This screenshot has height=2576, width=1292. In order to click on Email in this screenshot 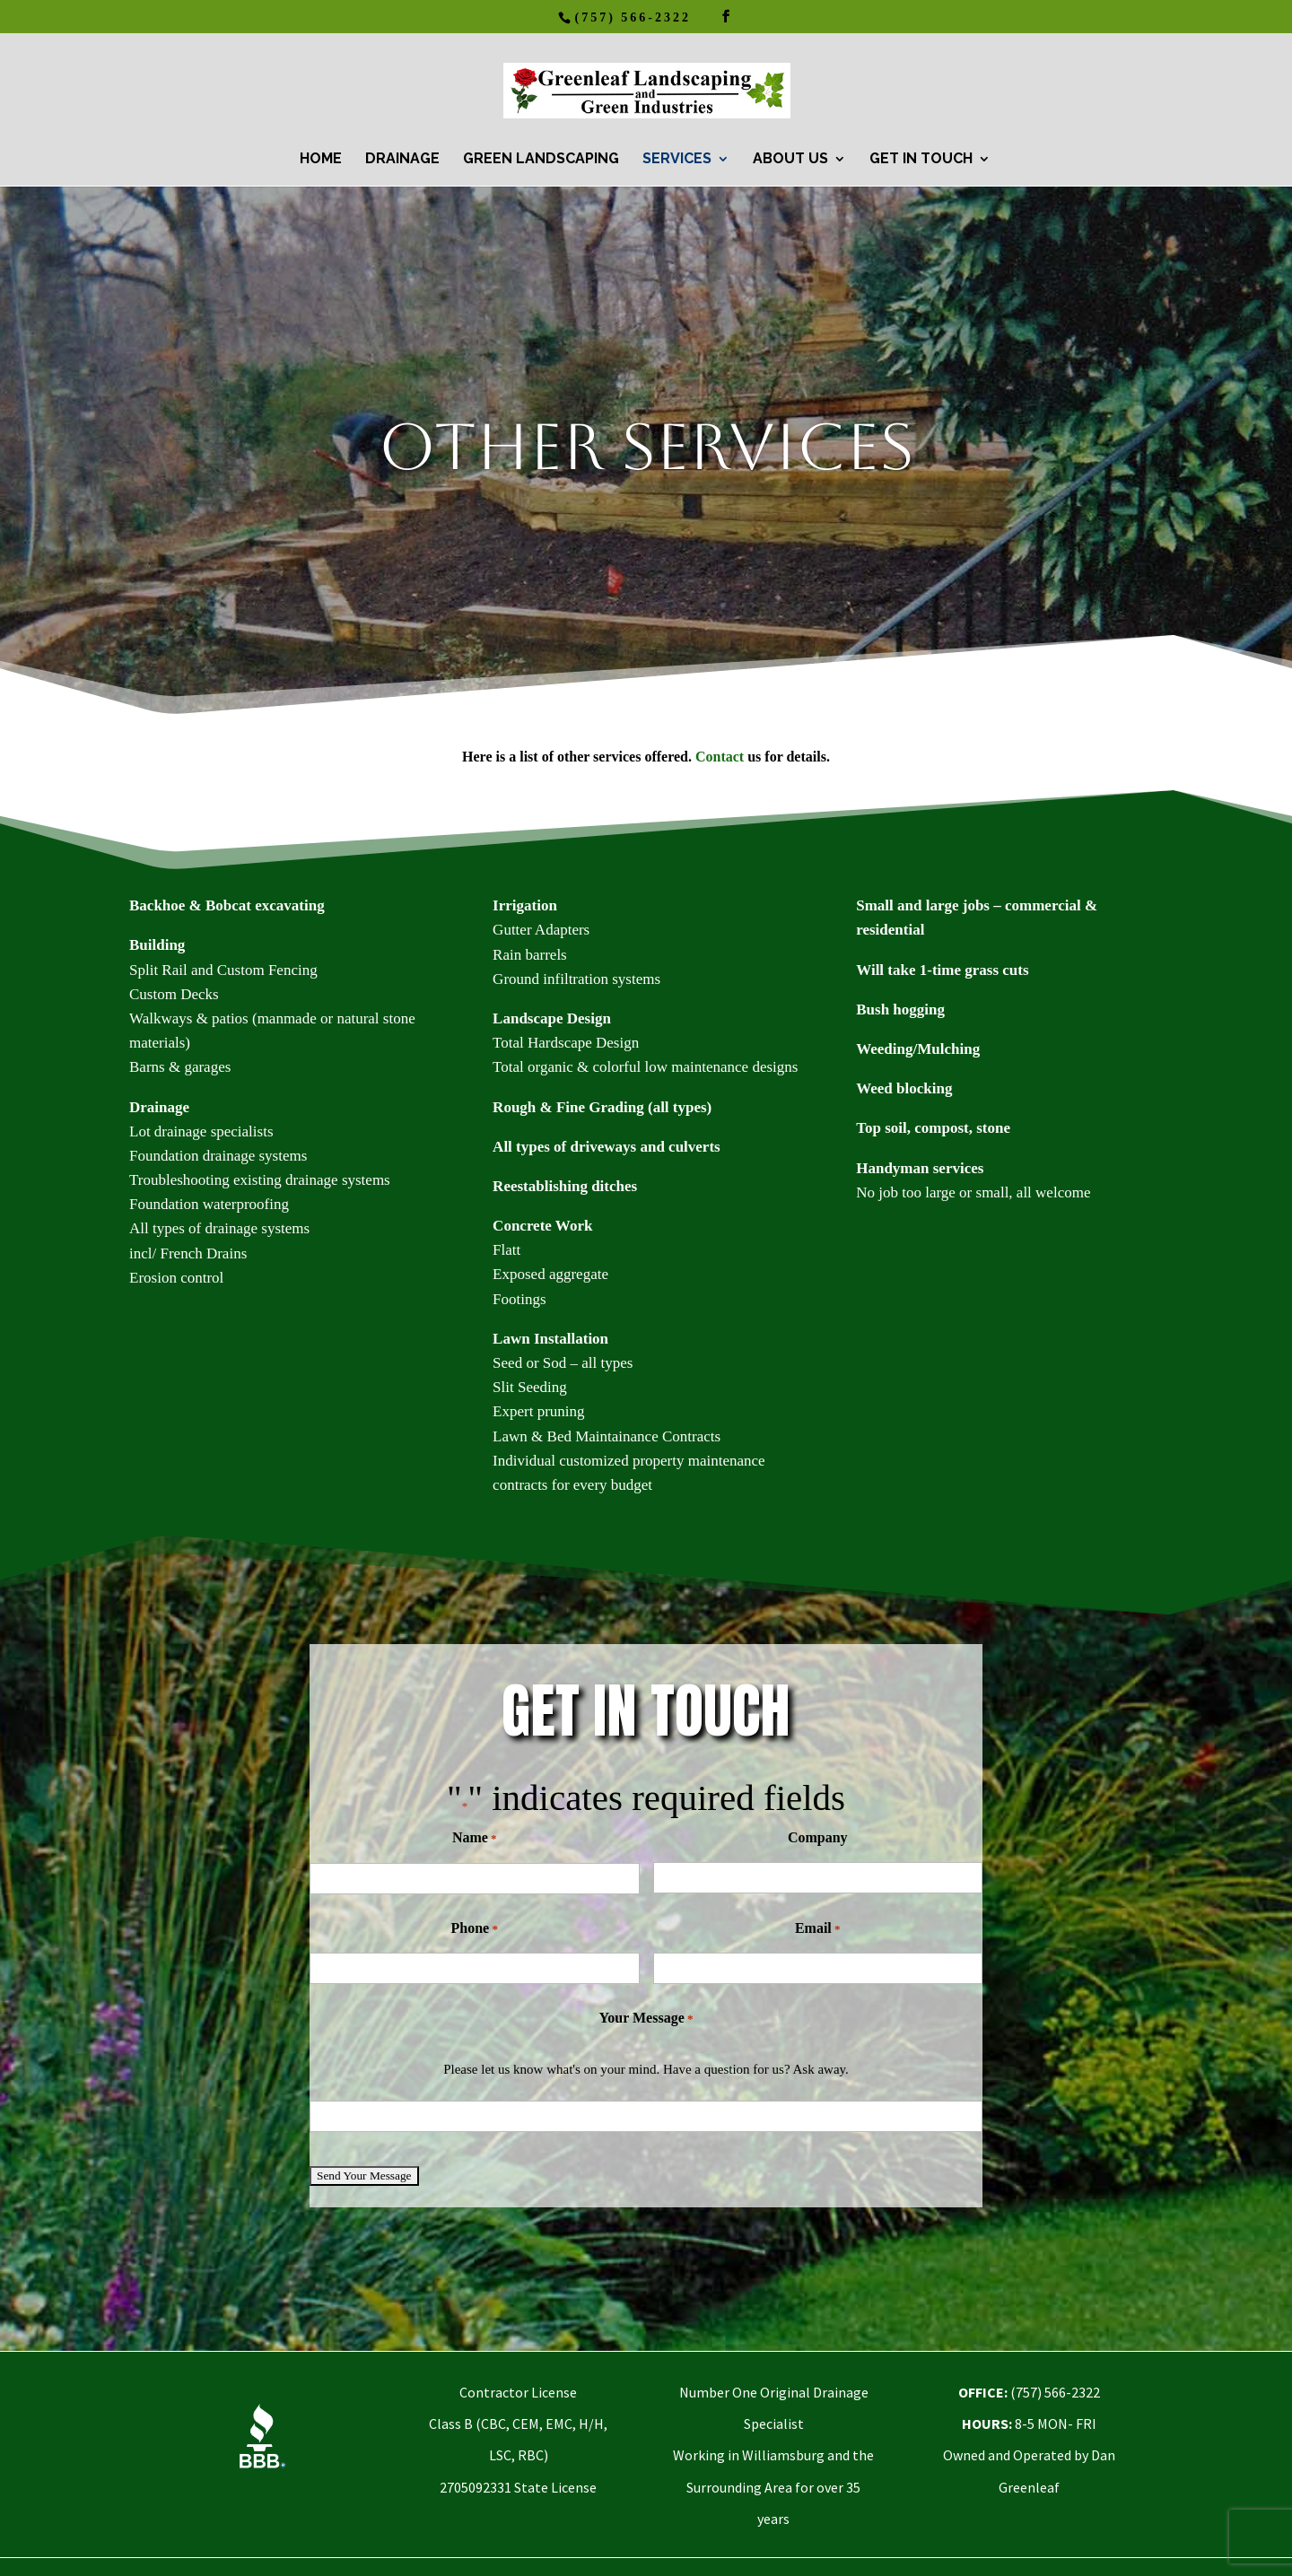, I will do `click(818, 1929)`.